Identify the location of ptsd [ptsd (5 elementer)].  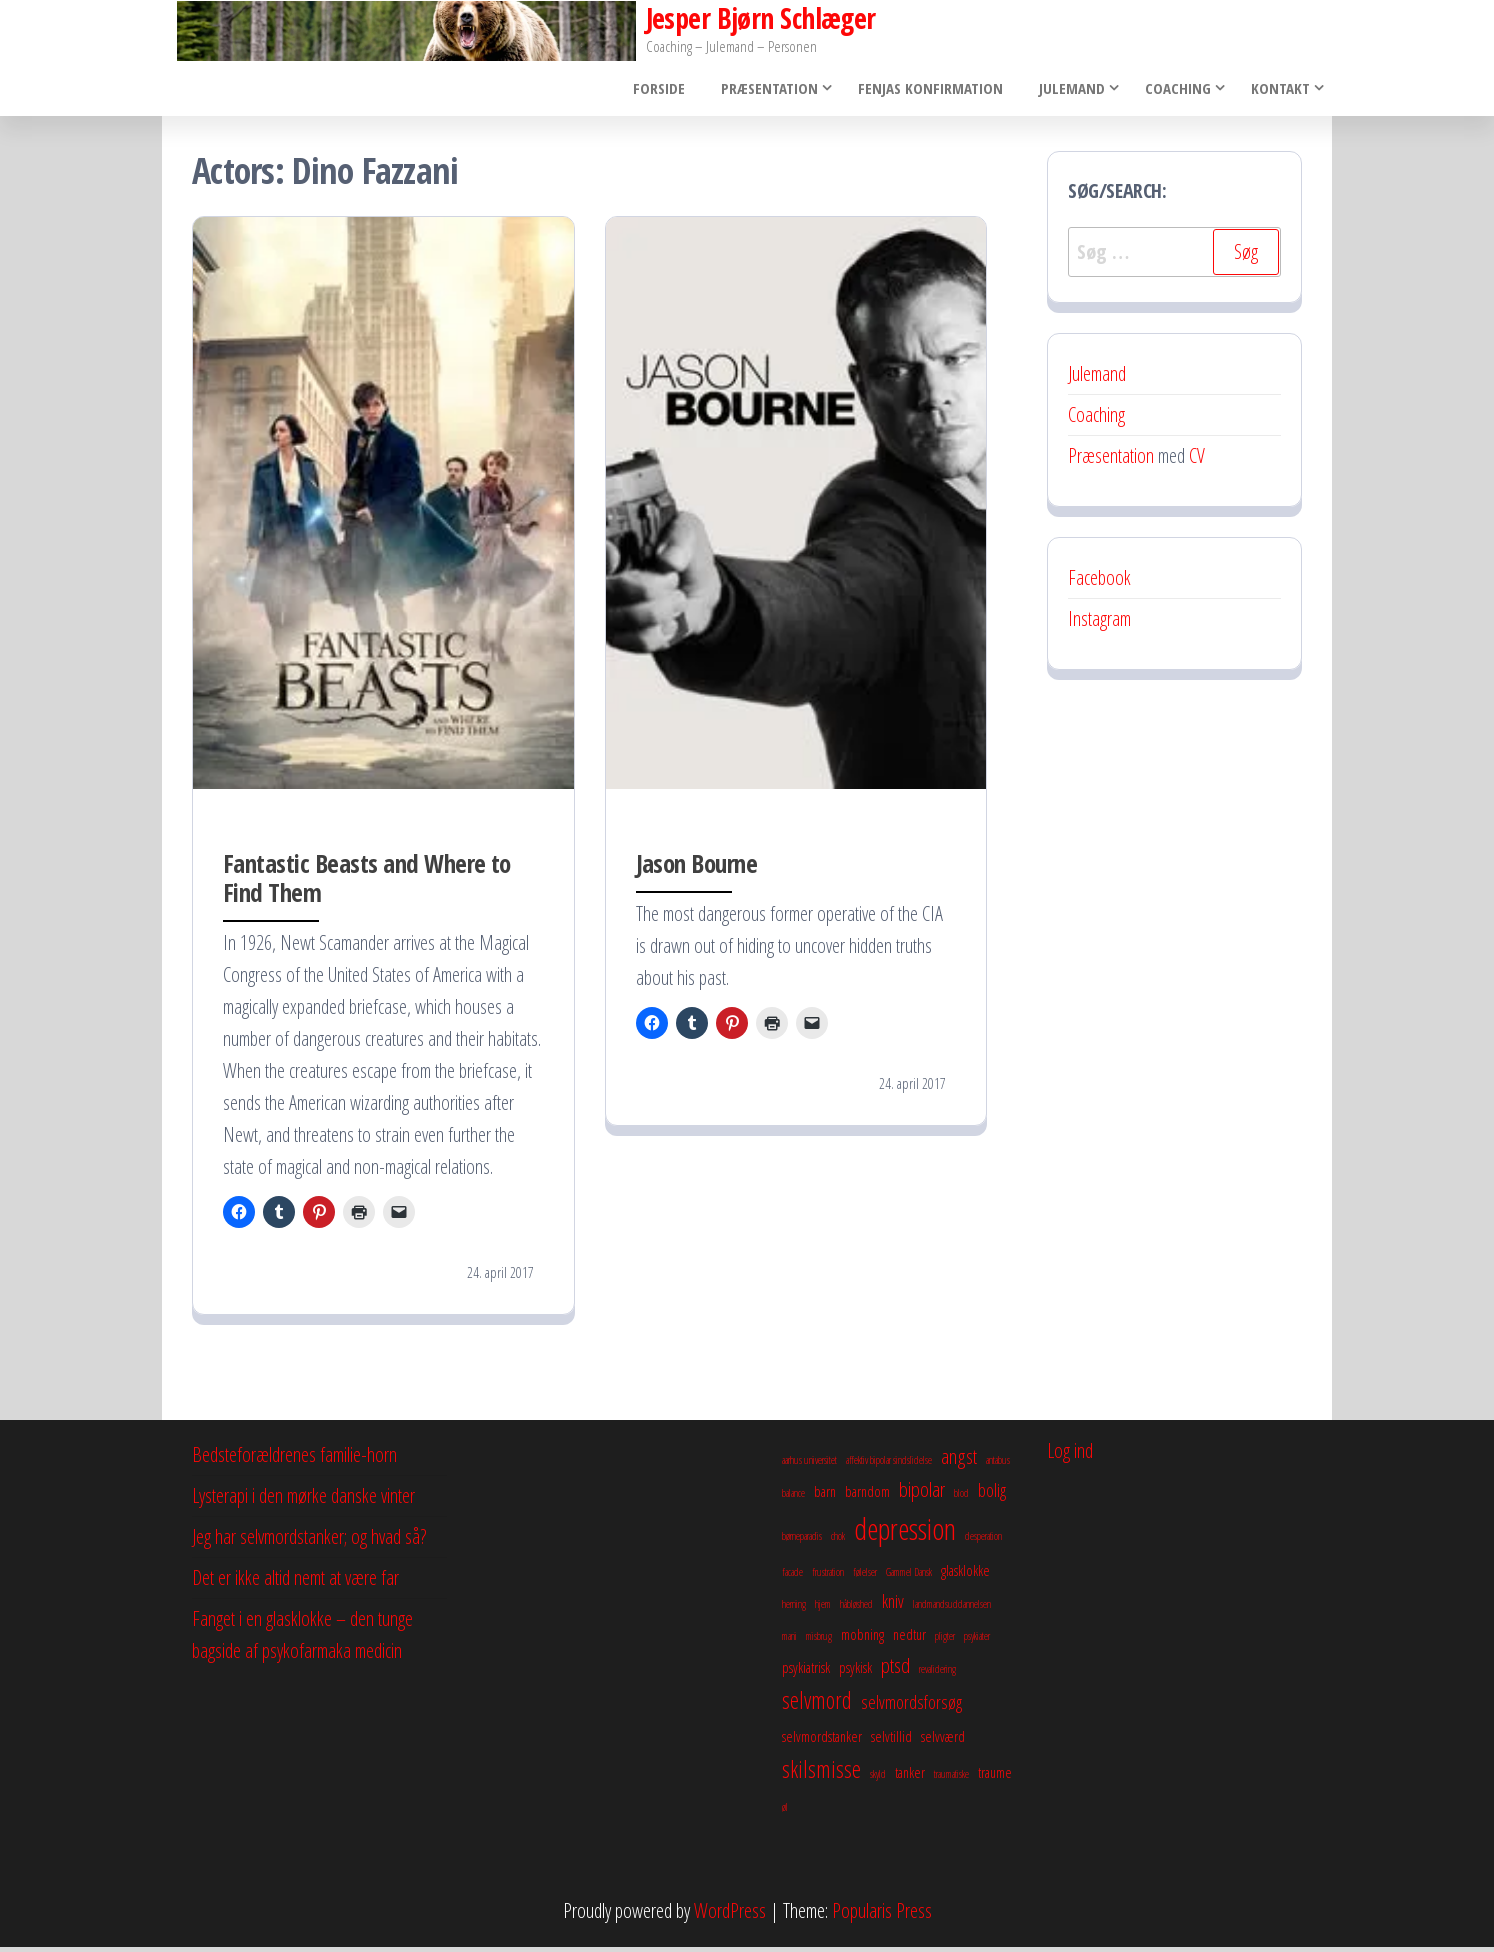
(895, 1671).